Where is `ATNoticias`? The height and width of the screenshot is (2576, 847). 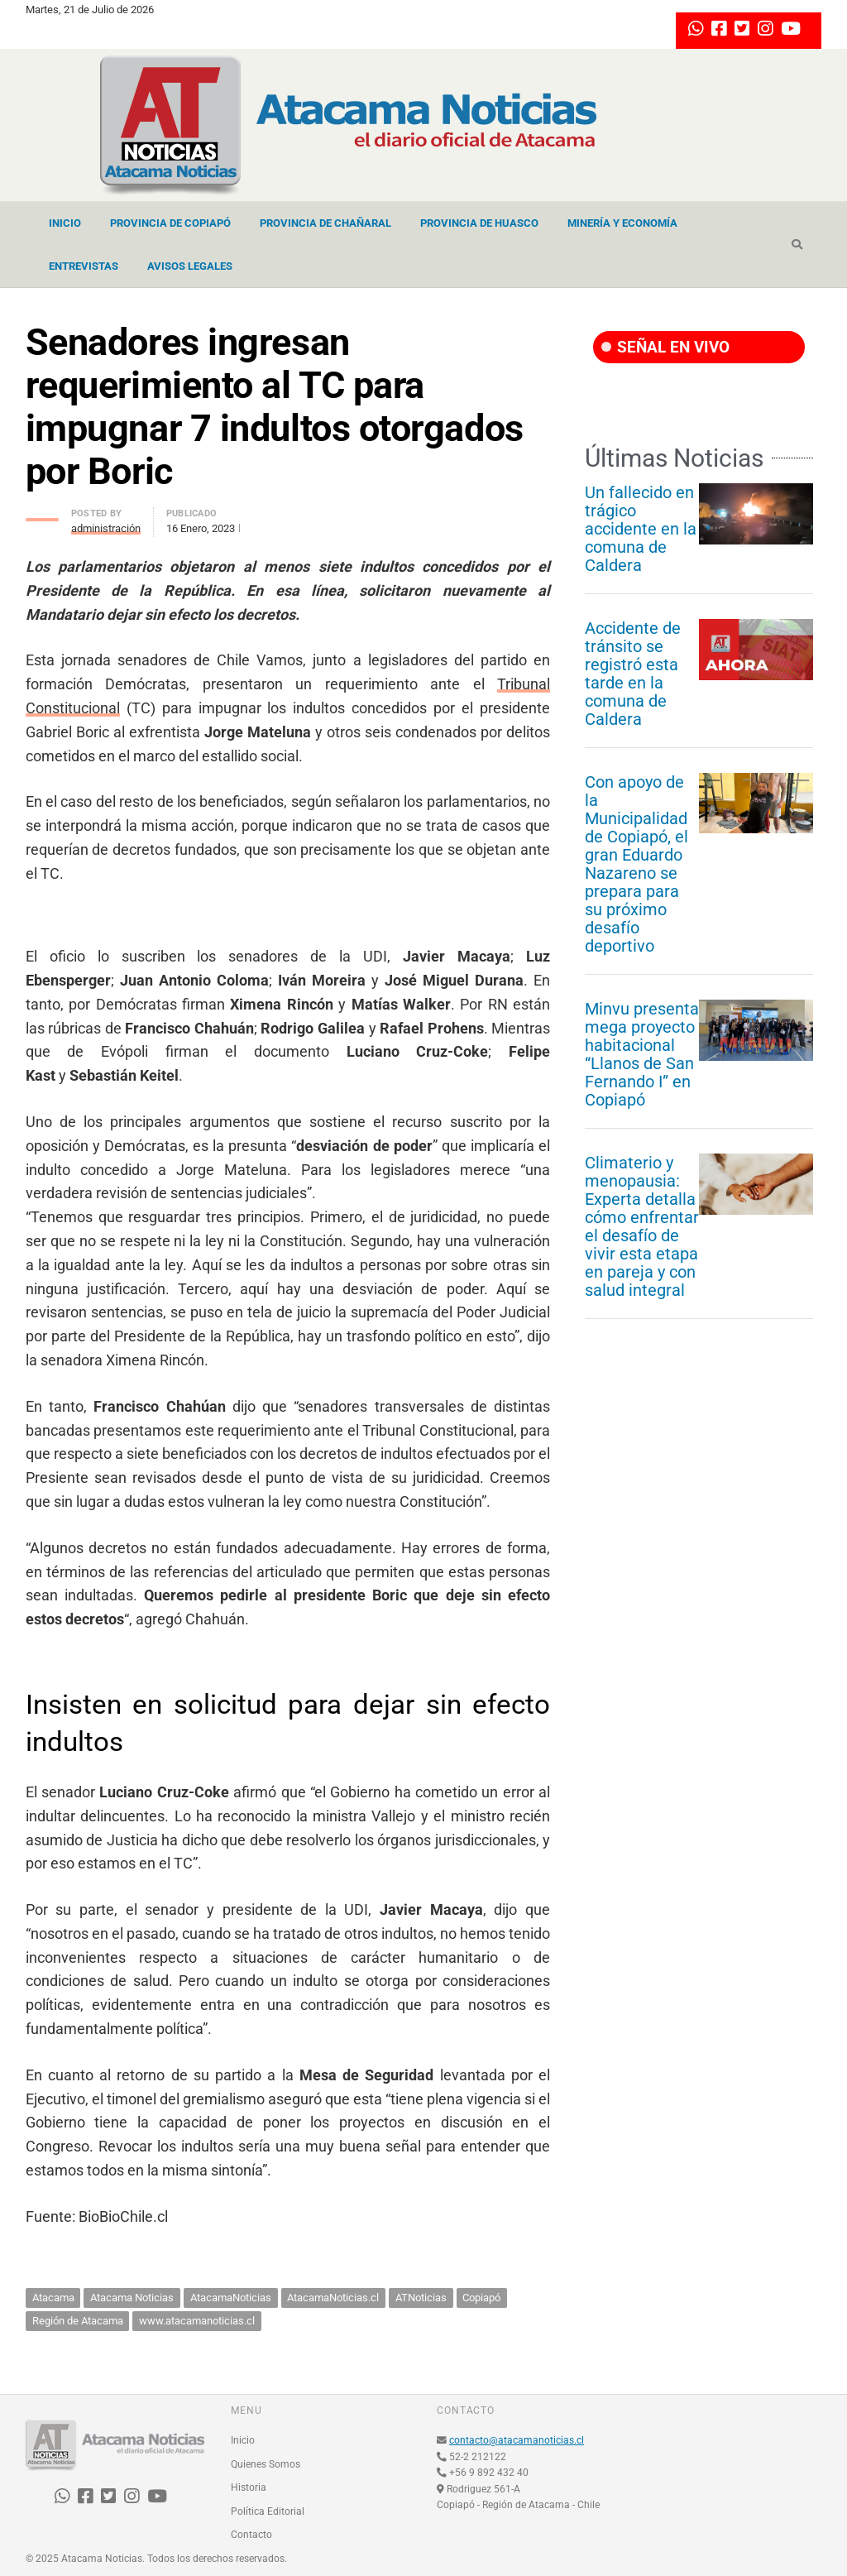
ATNoticias is located at coordinates (421, 2297).